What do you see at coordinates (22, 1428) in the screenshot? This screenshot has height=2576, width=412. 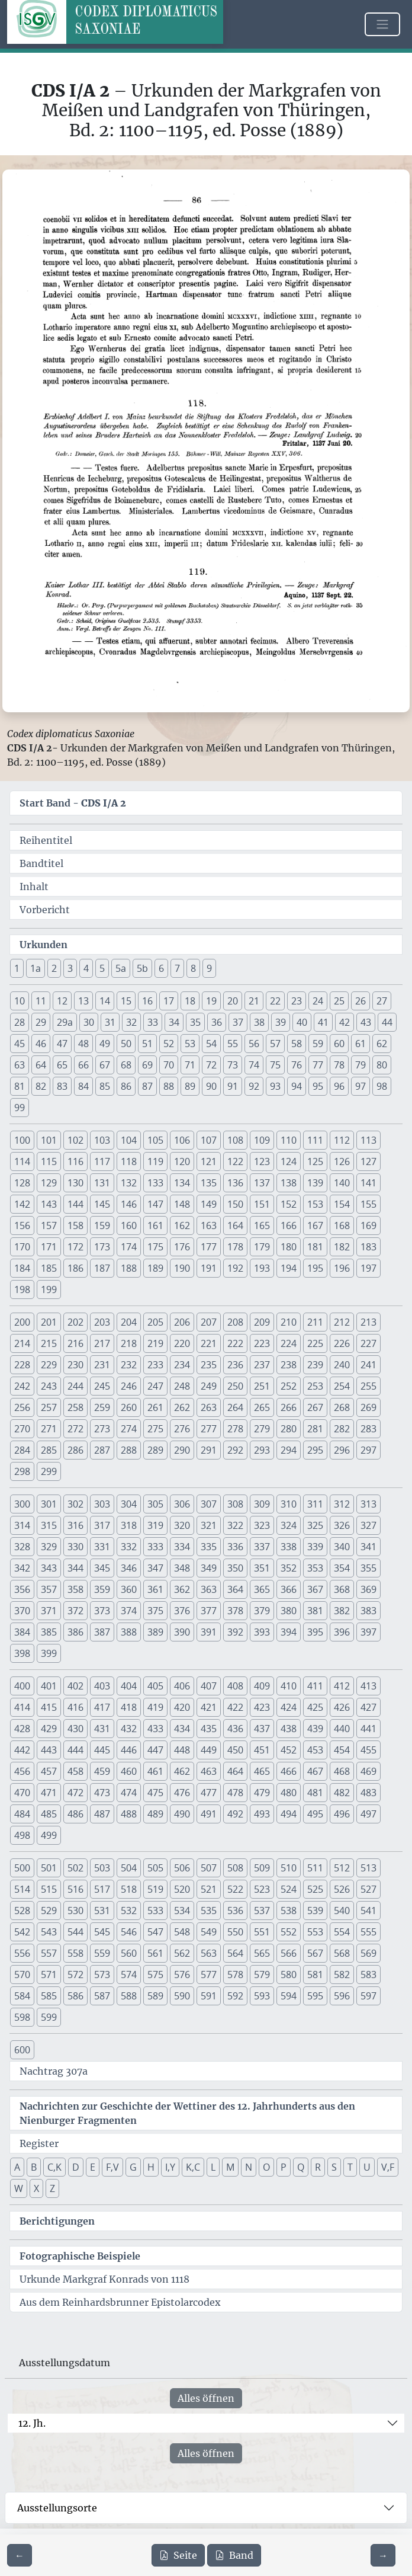 I see `270 [button]` at bounding box center [22, 1428].